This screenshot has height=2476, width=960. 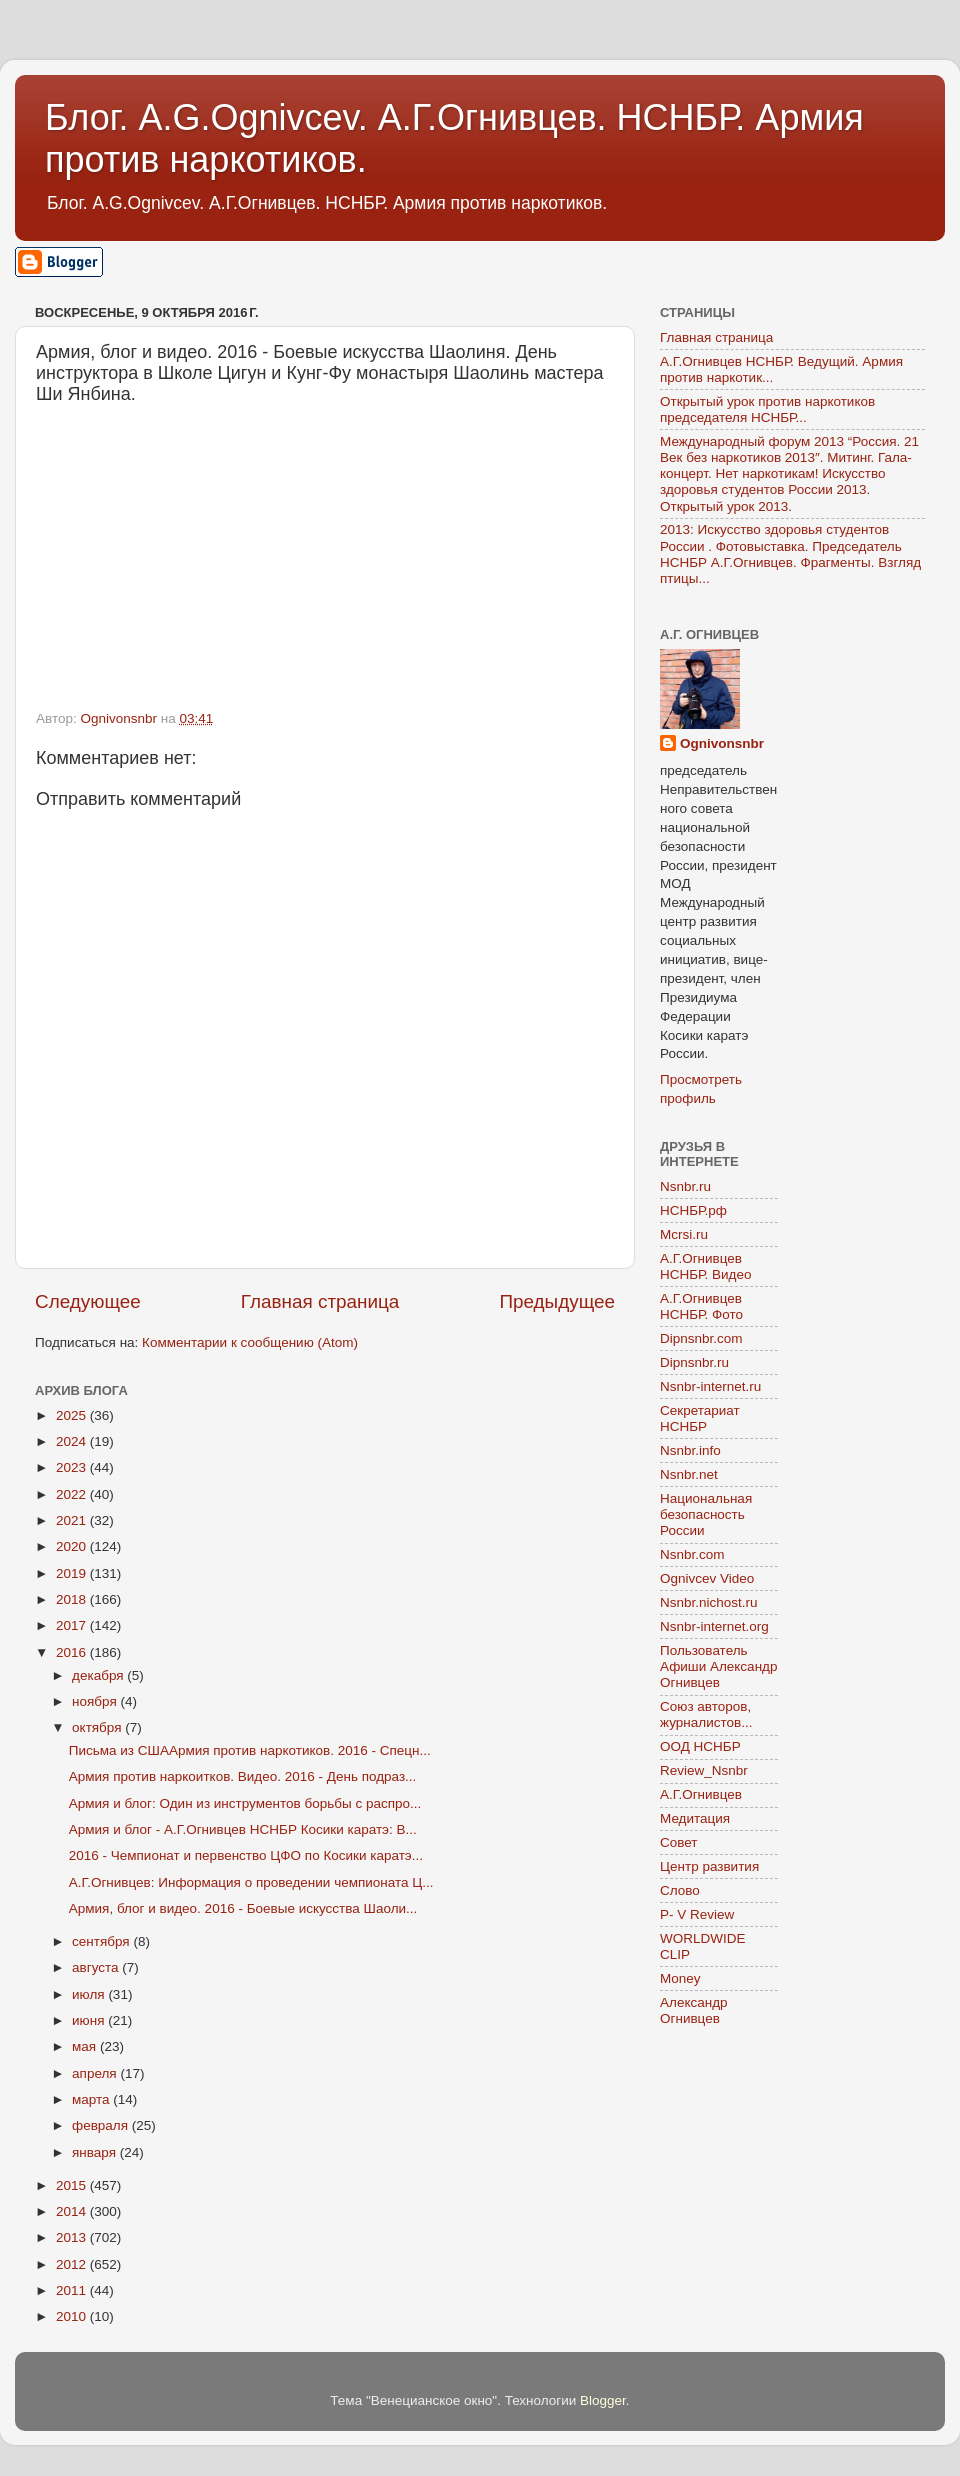 What do you see at coordinates (86, 2046) in the screenshot?
I see `мая` at bounding box center [86, 2046].